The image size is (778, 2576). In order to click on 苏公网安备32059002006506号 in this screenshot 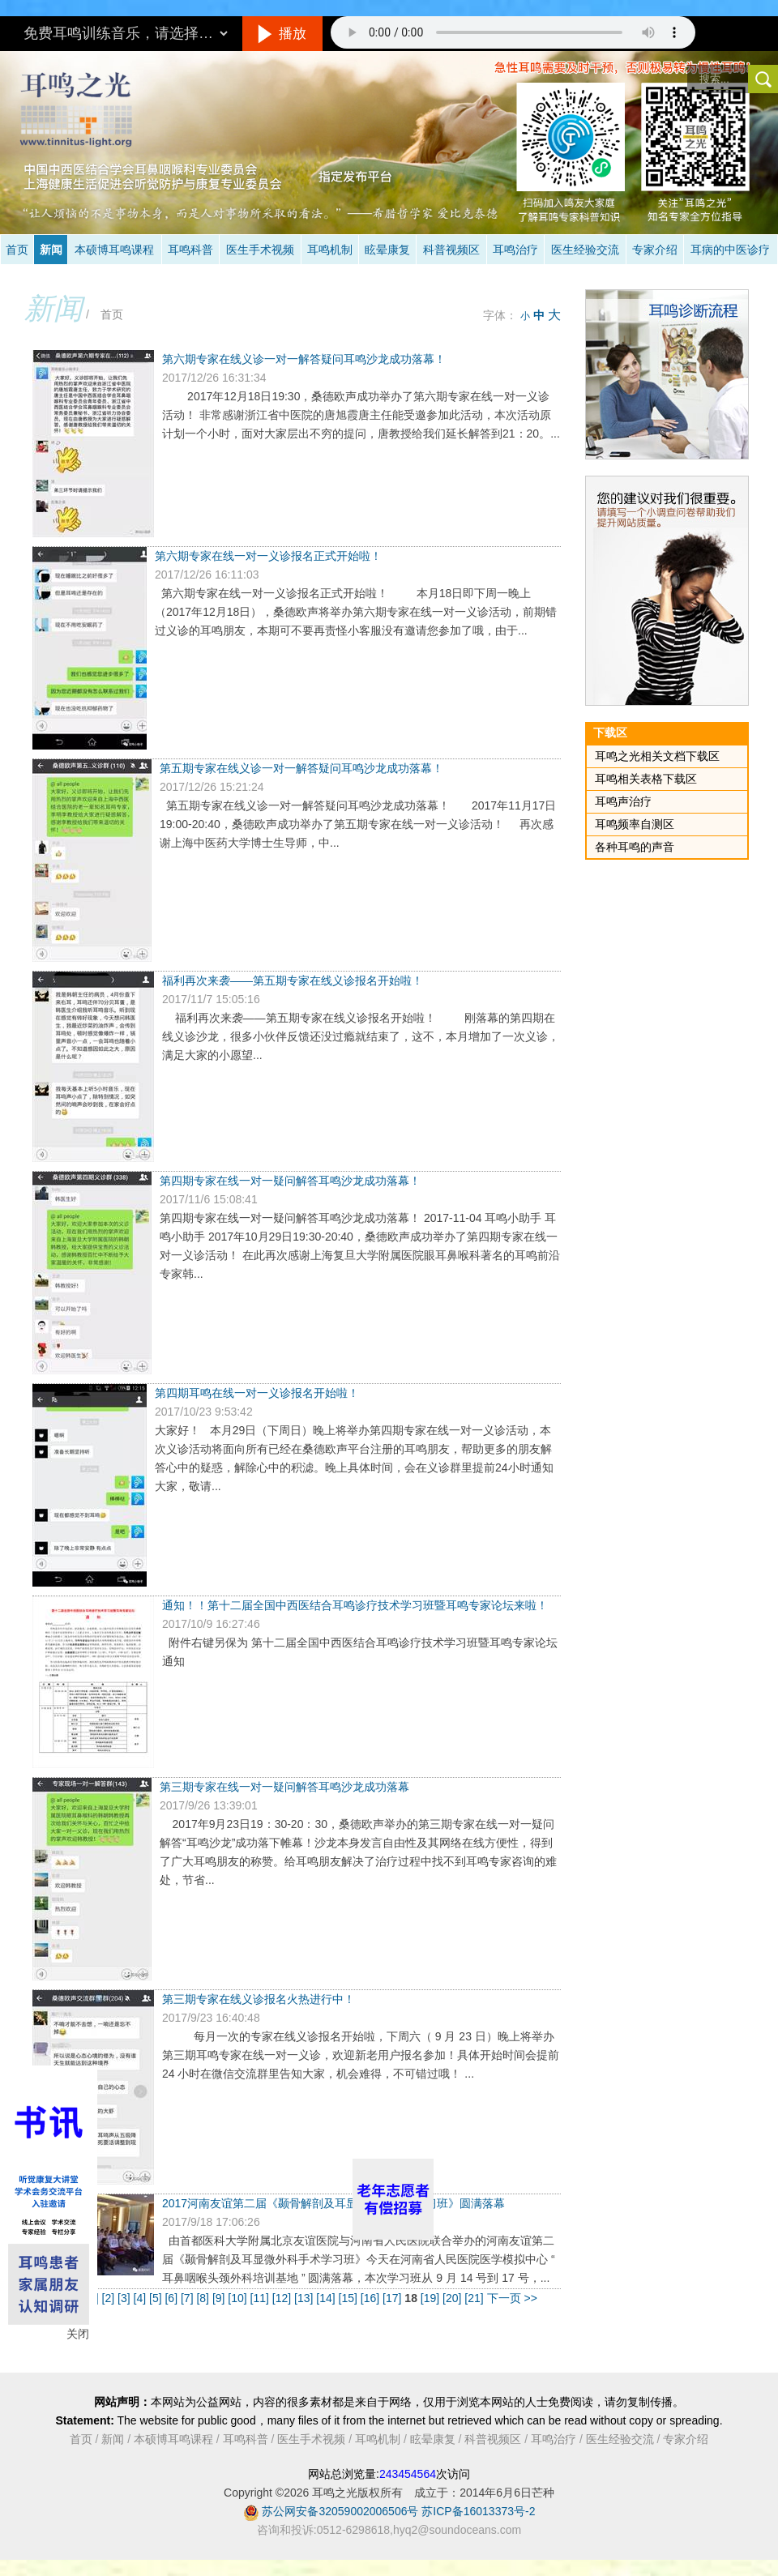, I will do `click(340, 2511)`.